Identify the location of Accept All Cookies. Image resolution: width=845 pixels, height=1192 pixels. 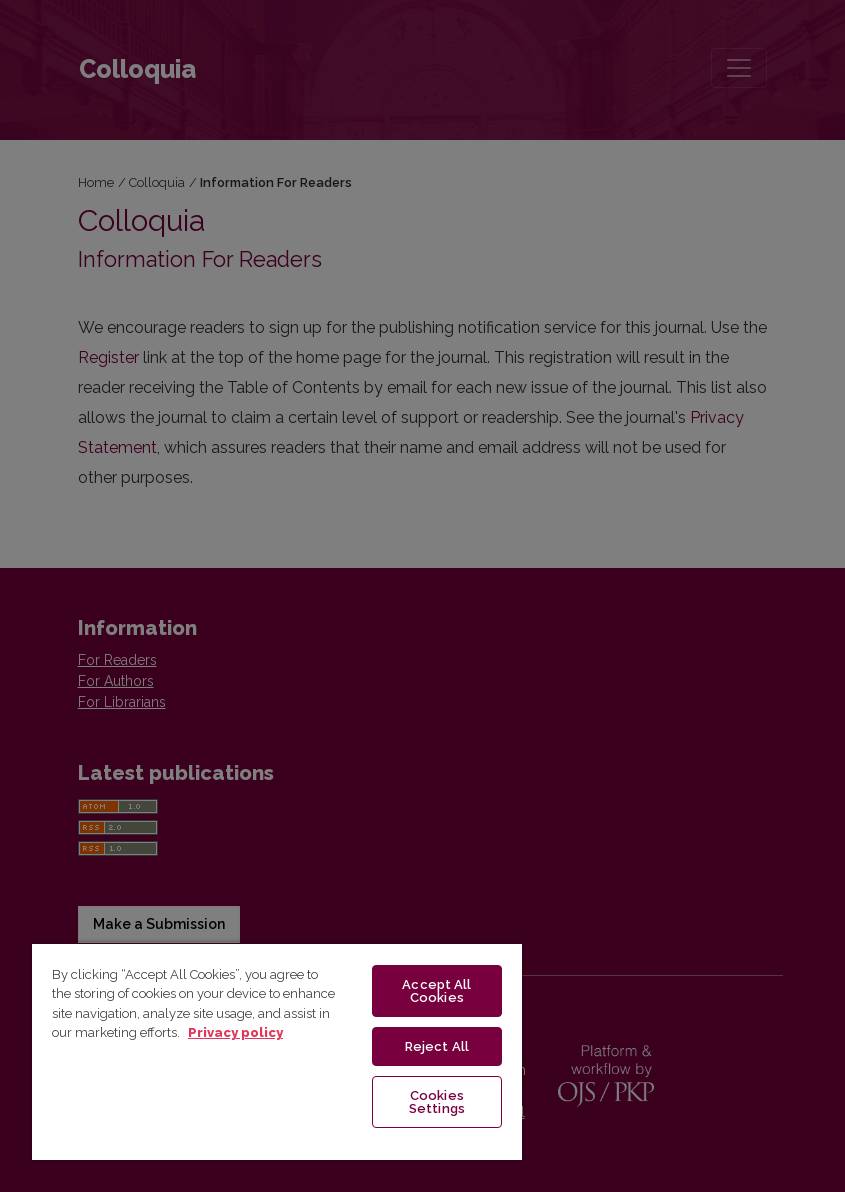
(436, 991).